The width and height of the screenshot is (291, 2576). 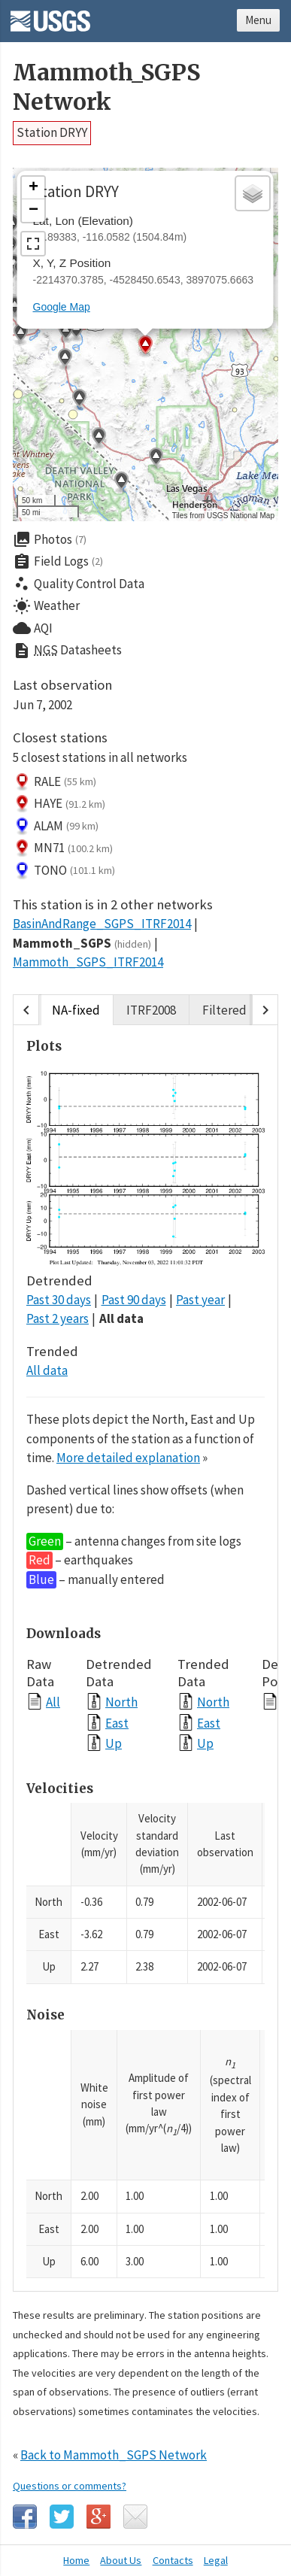 I want to click on Facebook, so click(x=25, y=2517).